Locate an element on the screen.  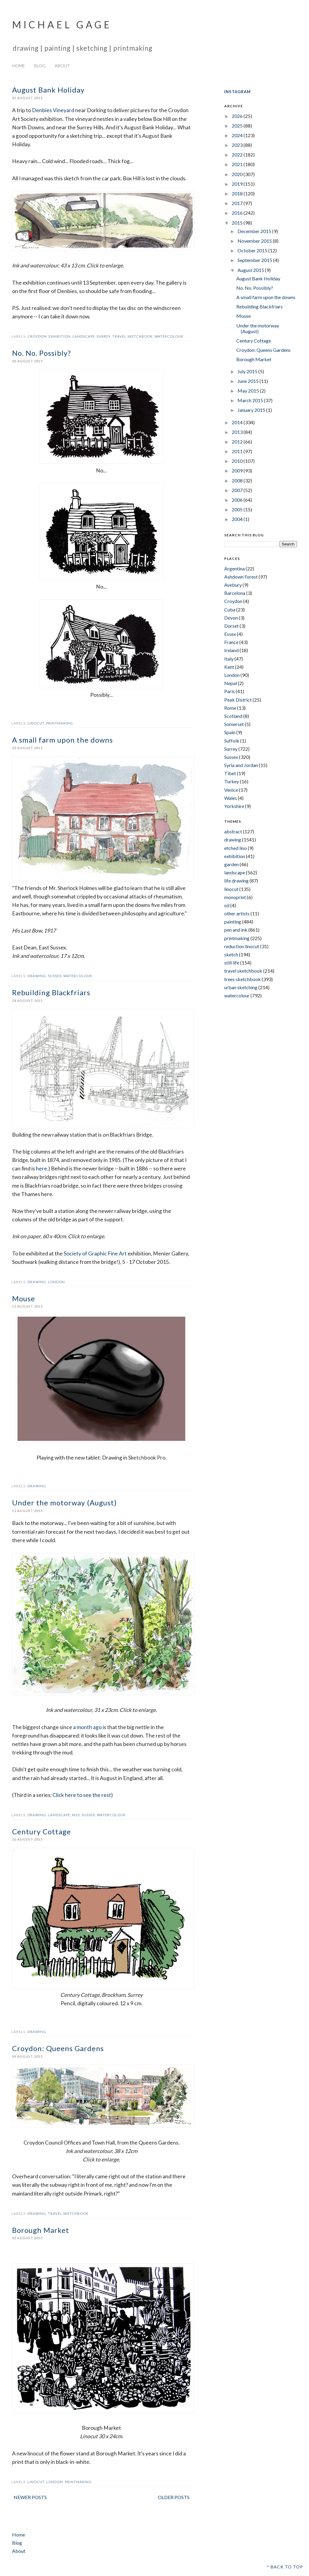
Kent is located at coordinates (229, 667).